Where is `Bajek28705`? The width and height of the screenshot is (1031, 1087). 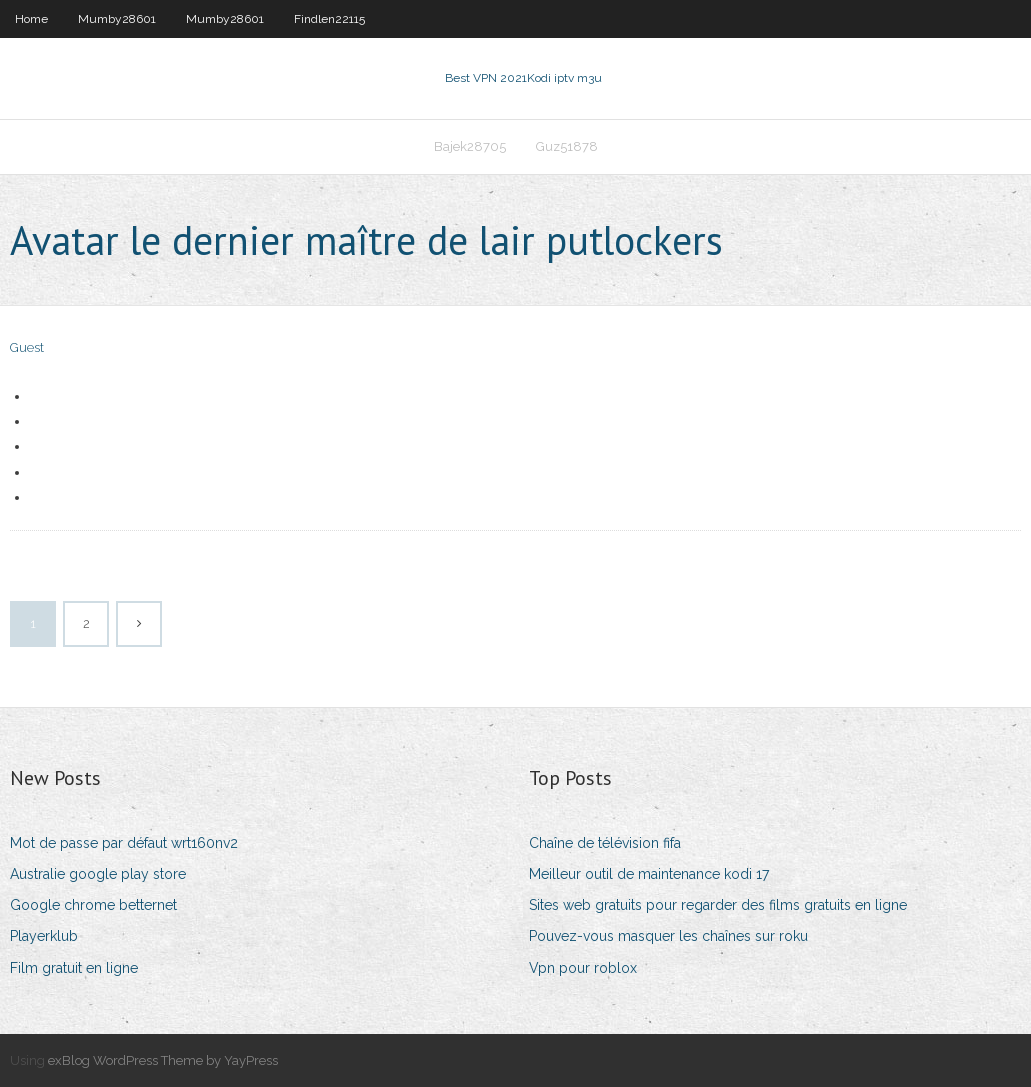 Bajek28705 is located at coordinates (470, 146).